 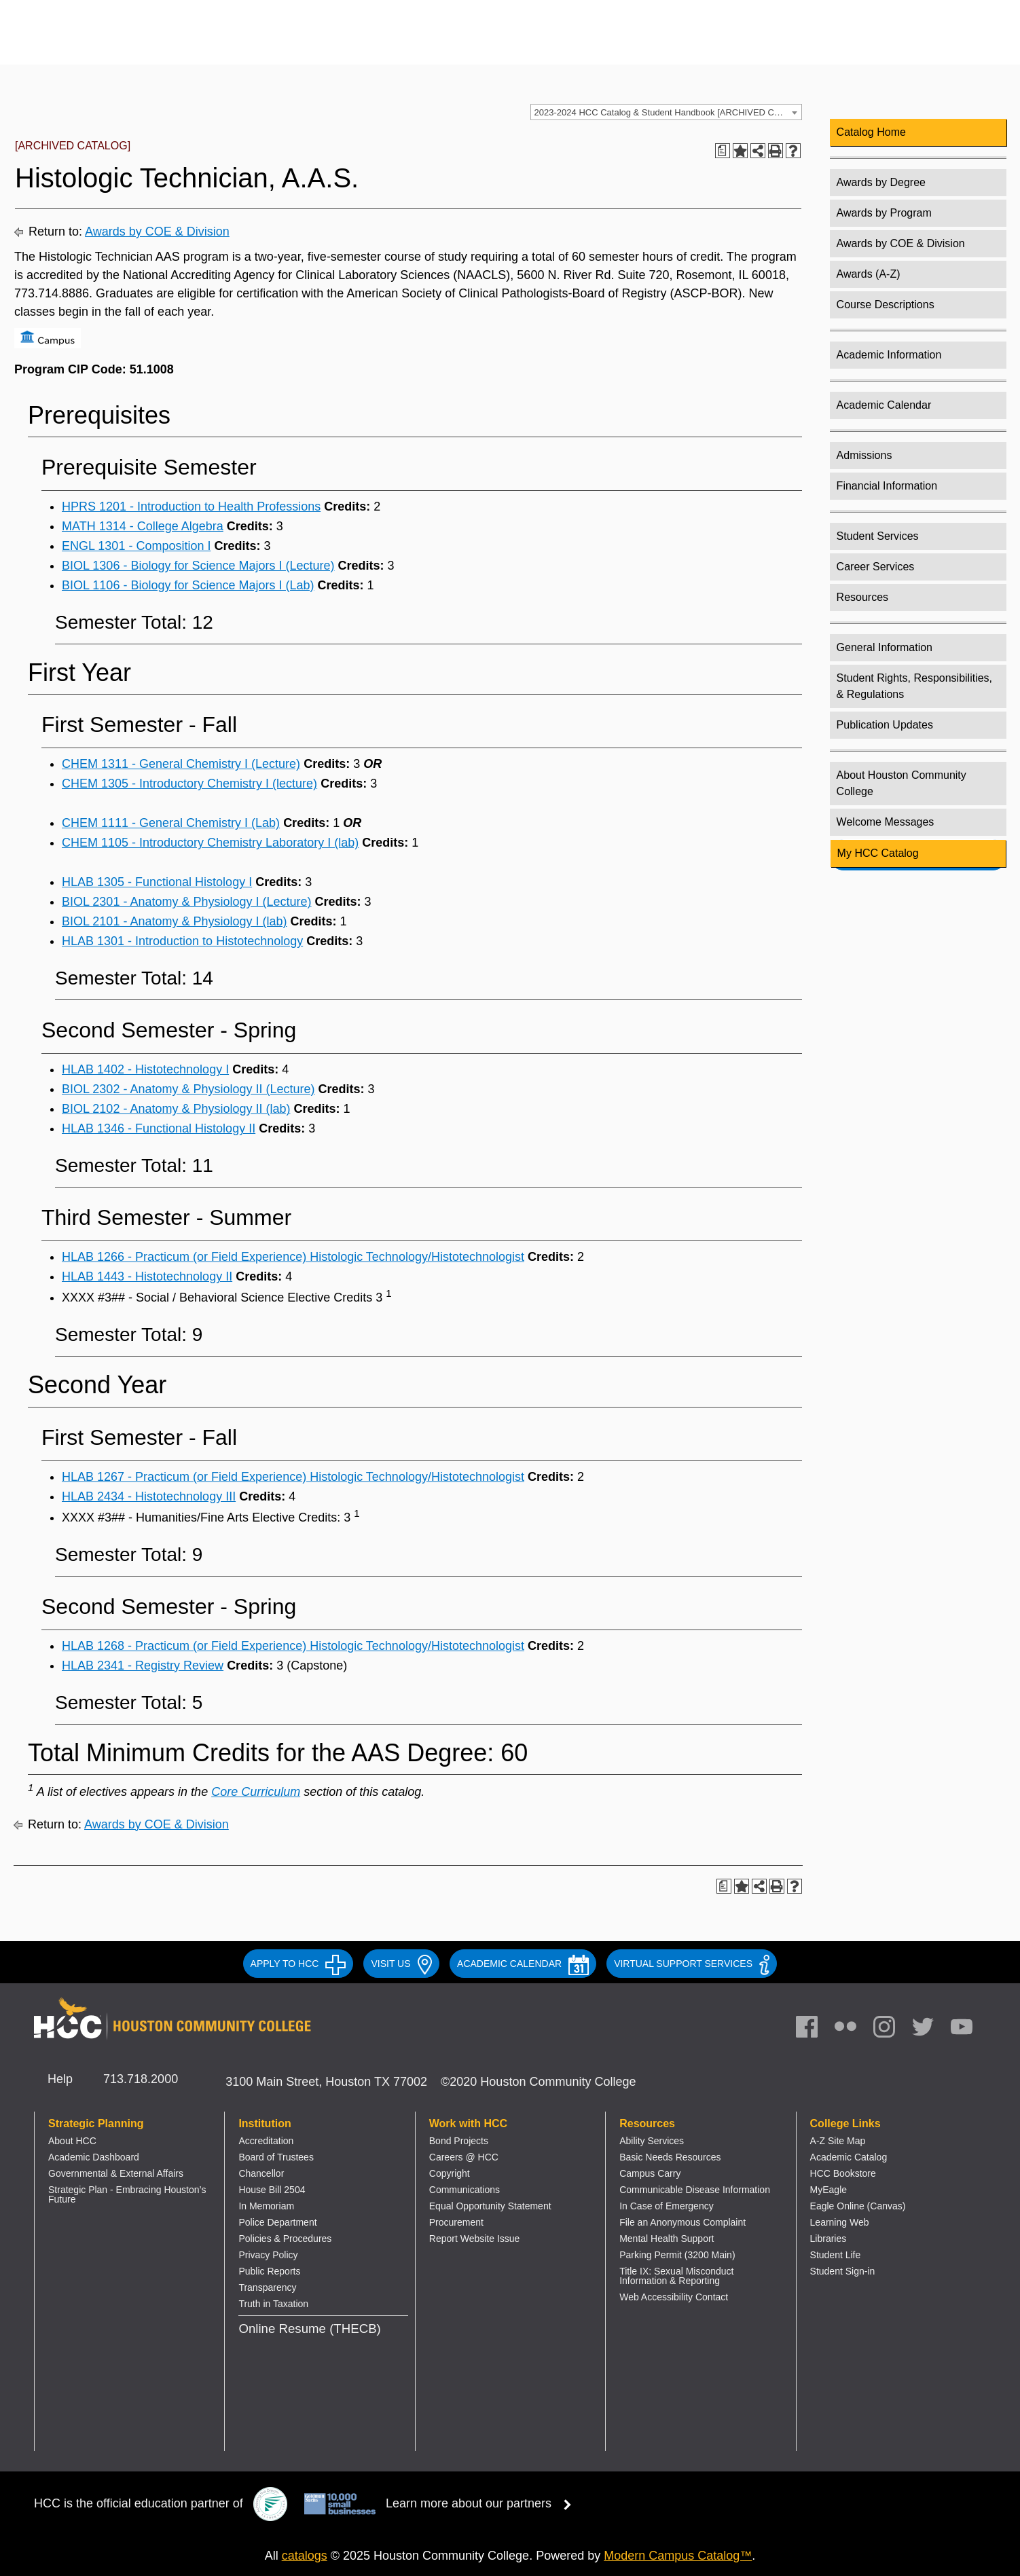 I want to click on [Go to HCC home page], so click(x=173, y=42).